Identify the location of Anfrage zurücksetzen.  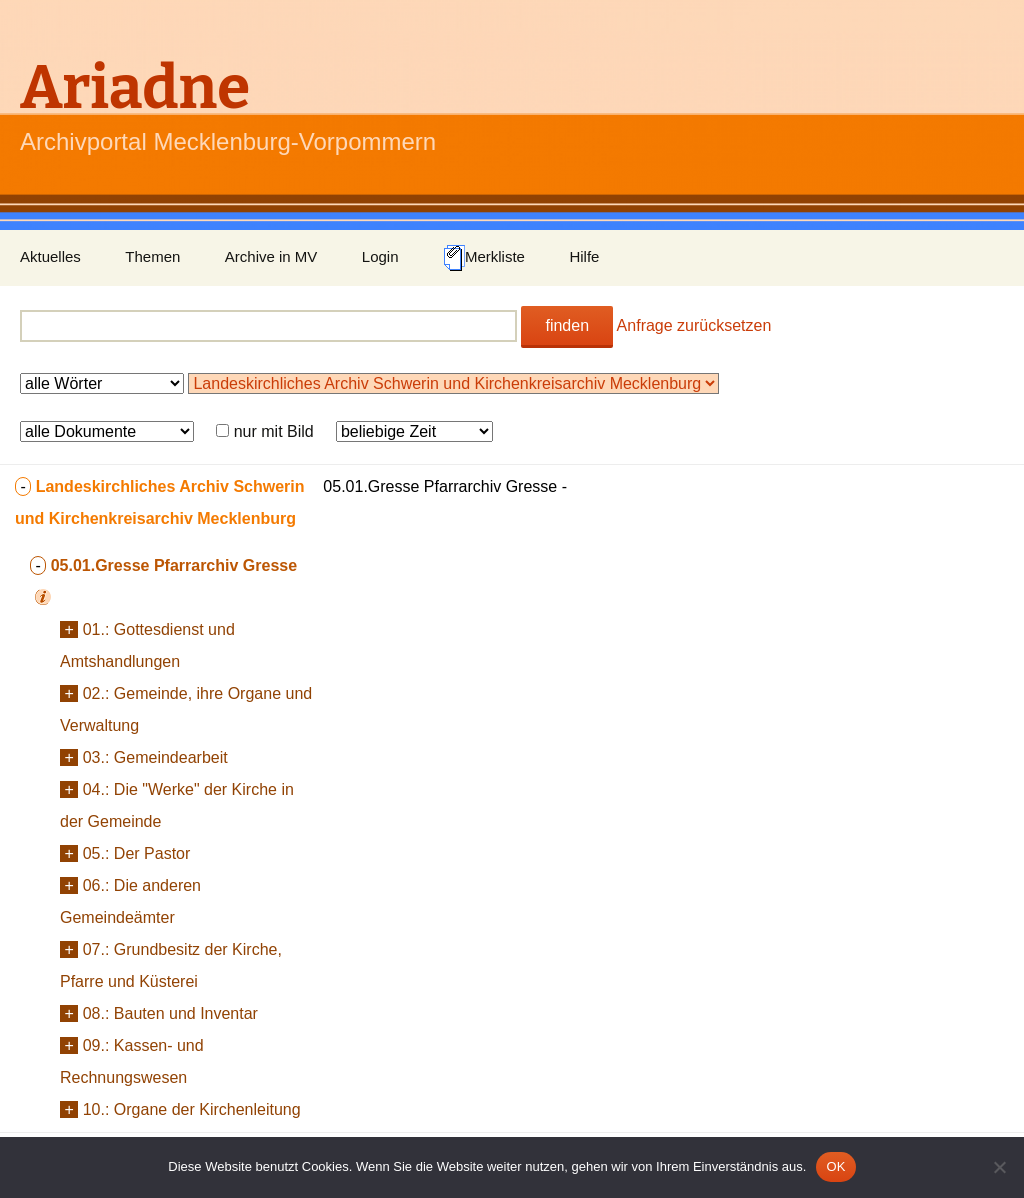
(694, 325).